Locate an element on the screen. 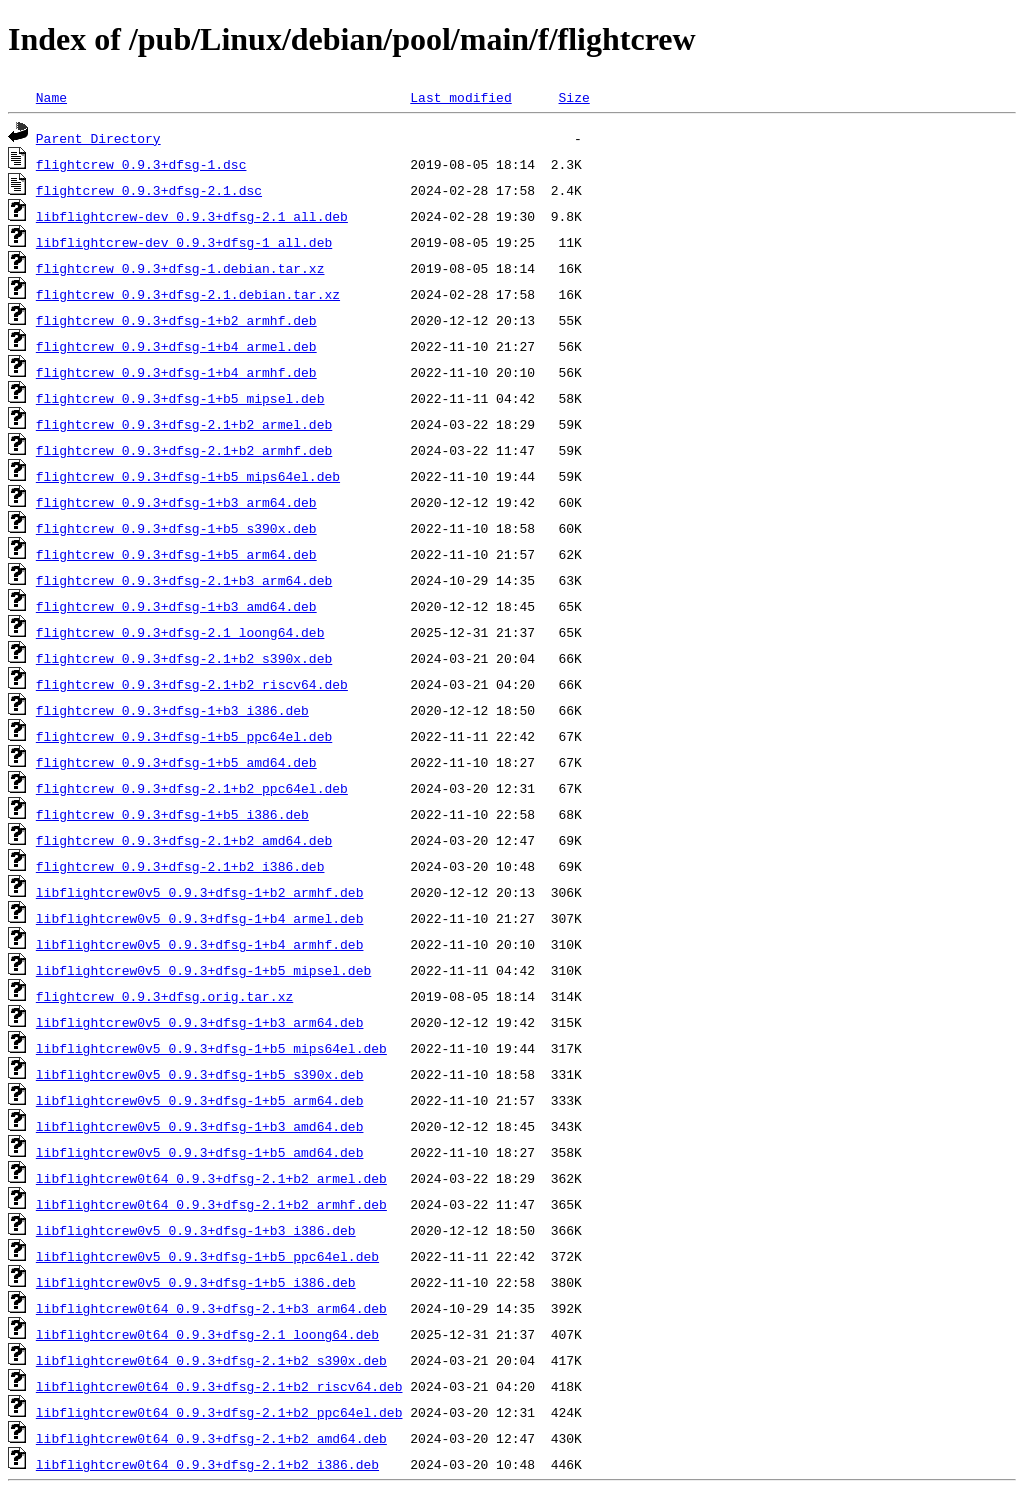 This screenshot has height=1494, width=1024. flightcrew_0.9.3+dfsg-2.1+b2_armhf.deb is located at coordinates (184, 450).